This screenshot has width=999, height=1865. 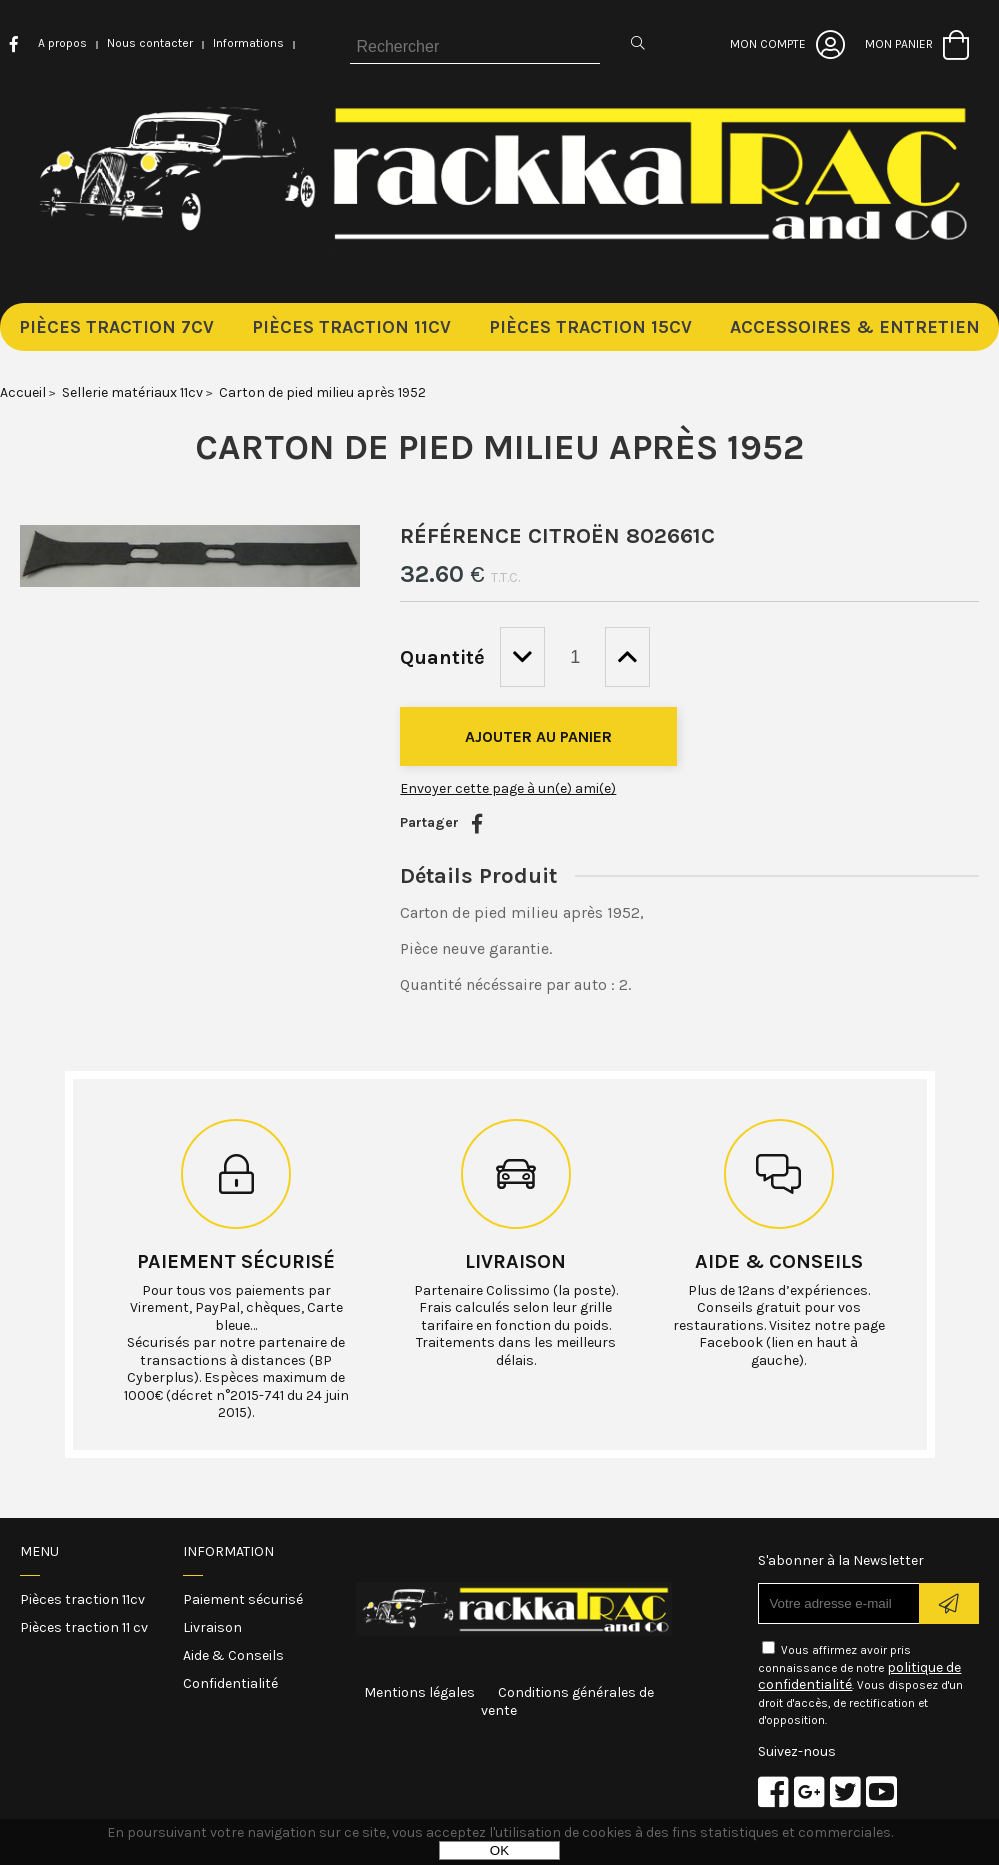 I want to click on Aide & Conseils, so click(x=233, y=1655).